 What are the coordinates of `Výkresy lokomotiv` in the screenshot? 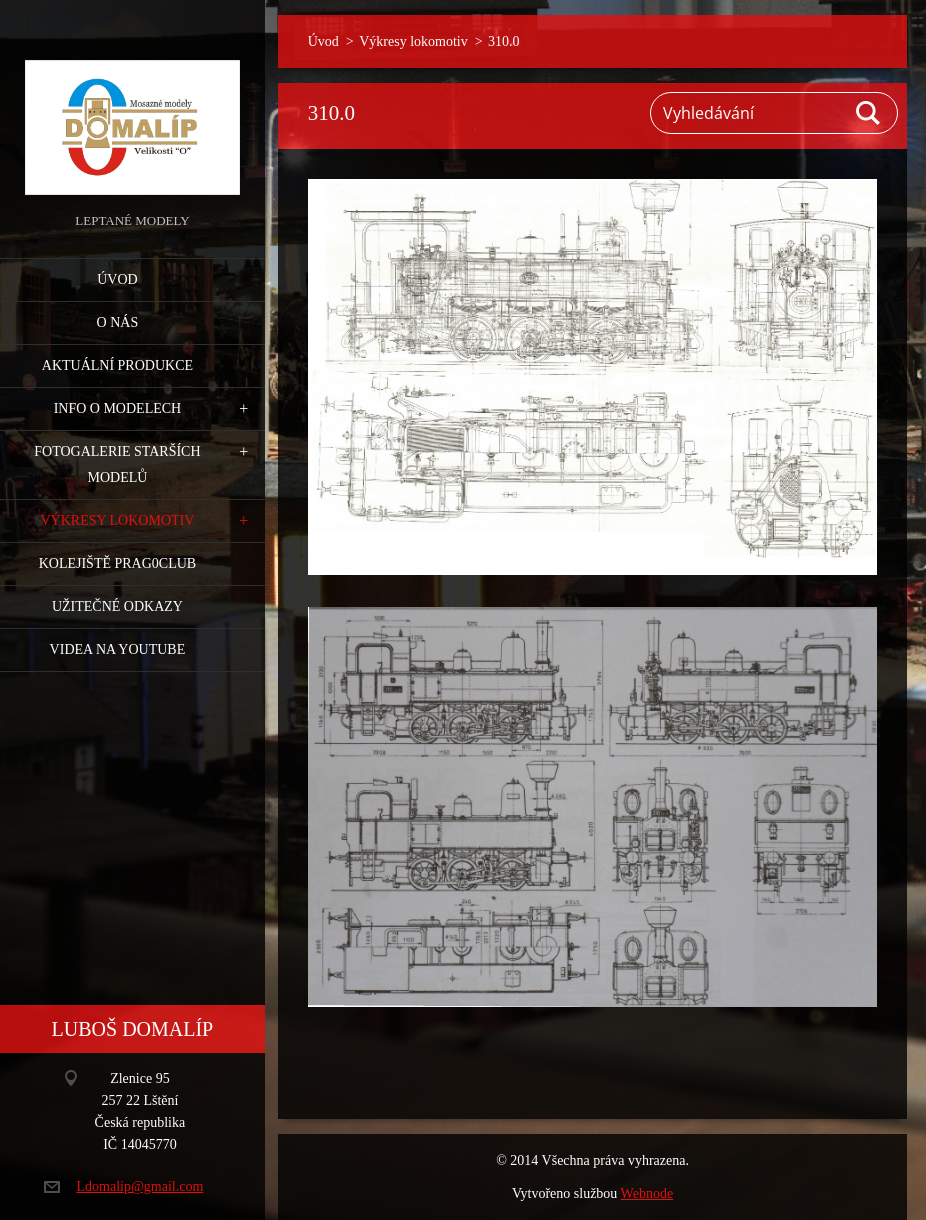 It's located at (117, 520).